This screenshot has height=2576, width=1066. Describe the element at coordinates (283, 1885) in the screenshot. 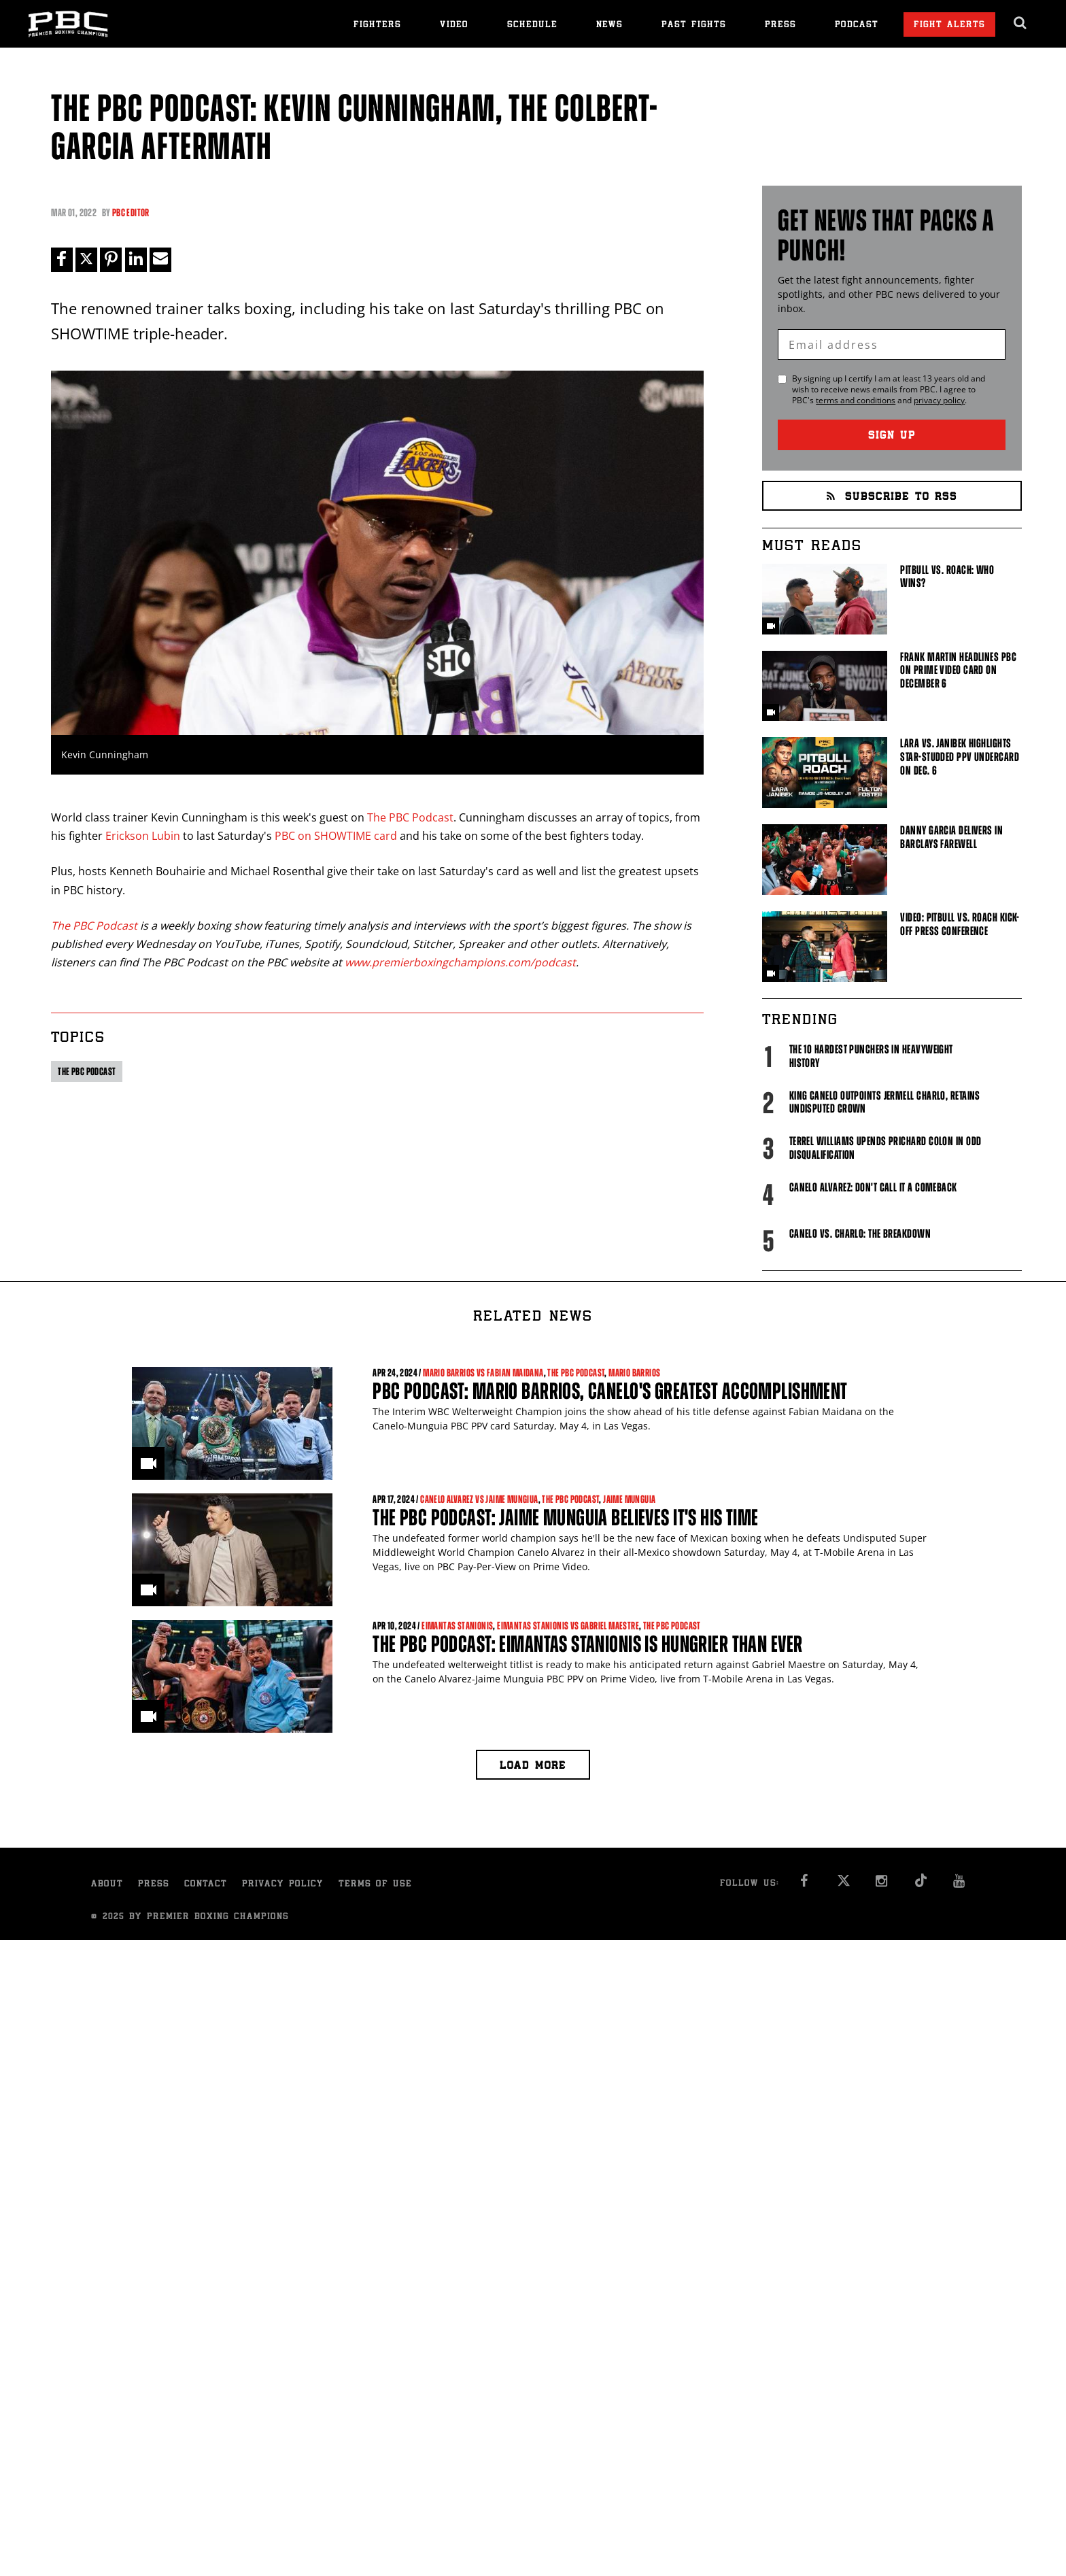

I see `Privacy Policy` at that location.